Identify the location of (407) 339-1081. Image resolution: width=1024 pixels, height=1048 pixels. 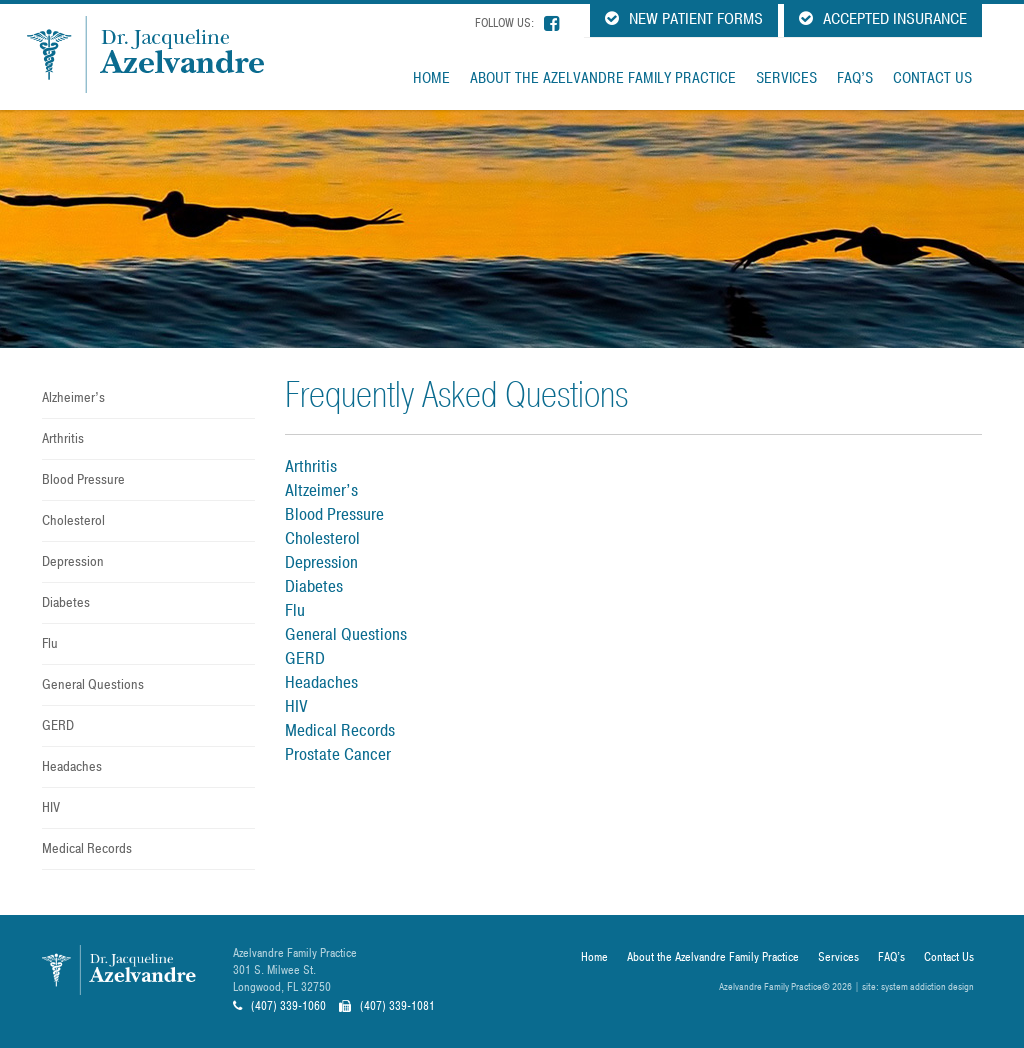
(387, 1006).